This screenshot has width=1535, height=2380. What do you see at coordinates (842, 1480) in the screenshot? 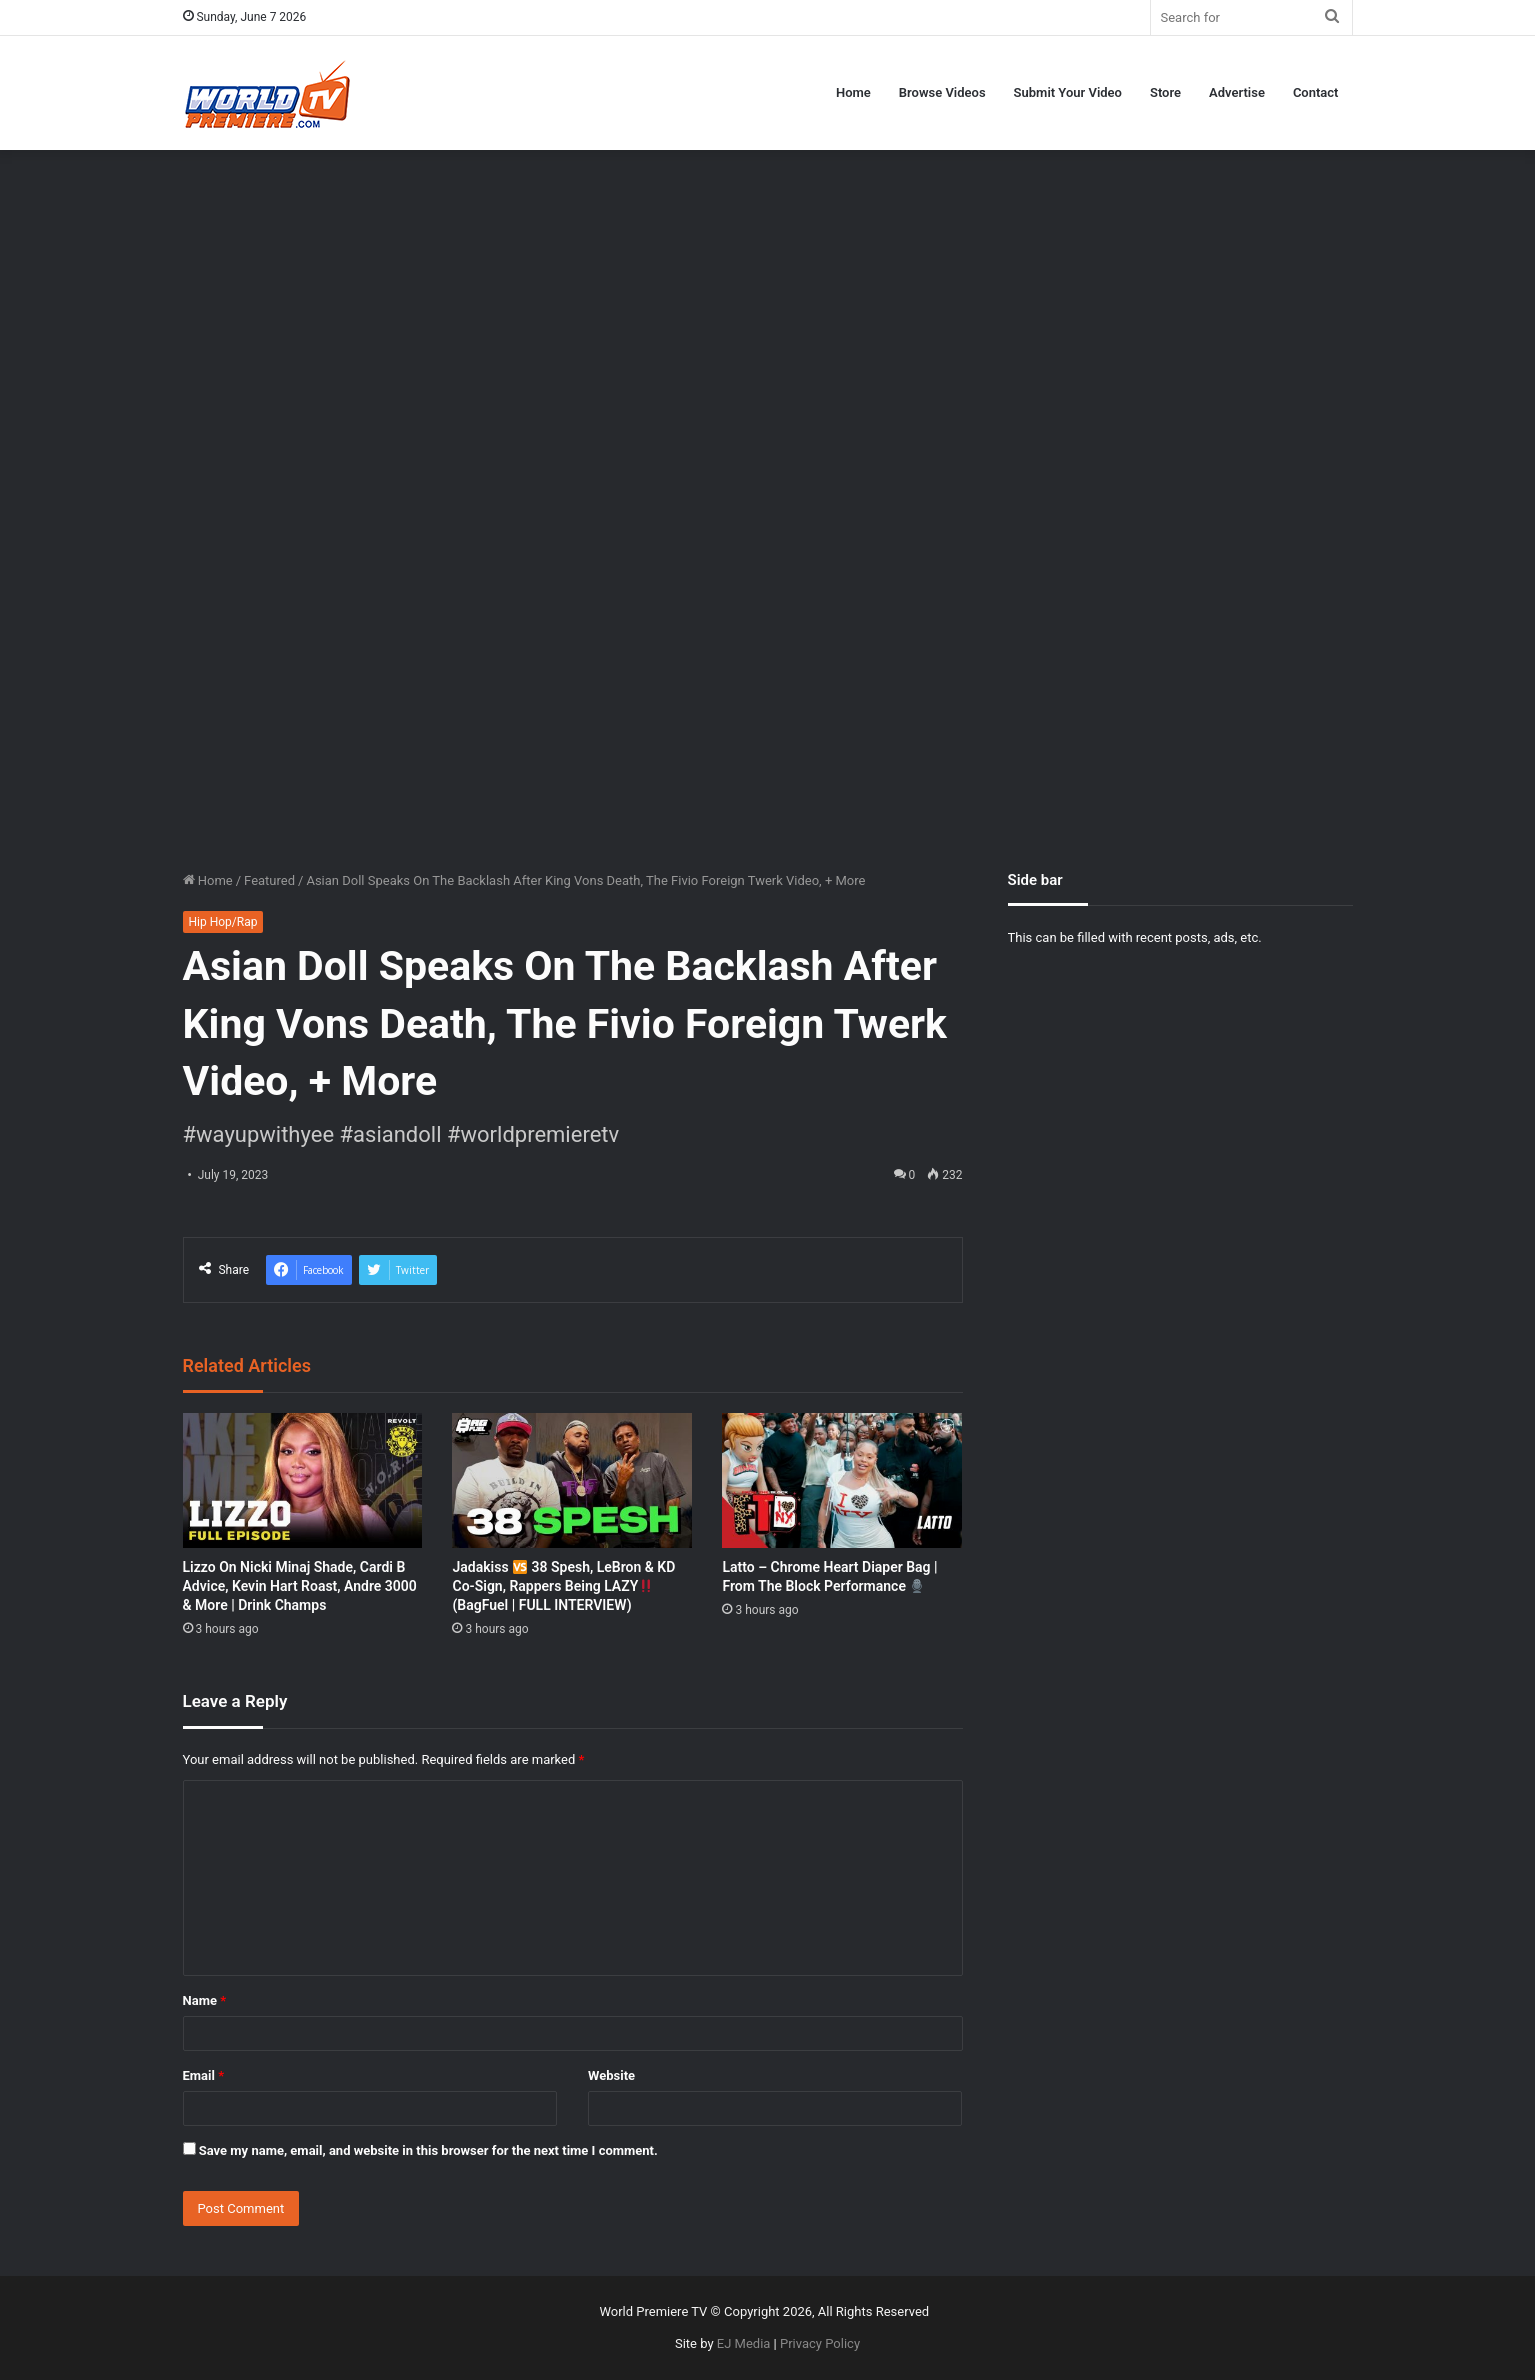
I see `[Latto – Chrome Heart Diaper Bag | From The Block Performance 🎙]` at bounding box center [842, 1480].